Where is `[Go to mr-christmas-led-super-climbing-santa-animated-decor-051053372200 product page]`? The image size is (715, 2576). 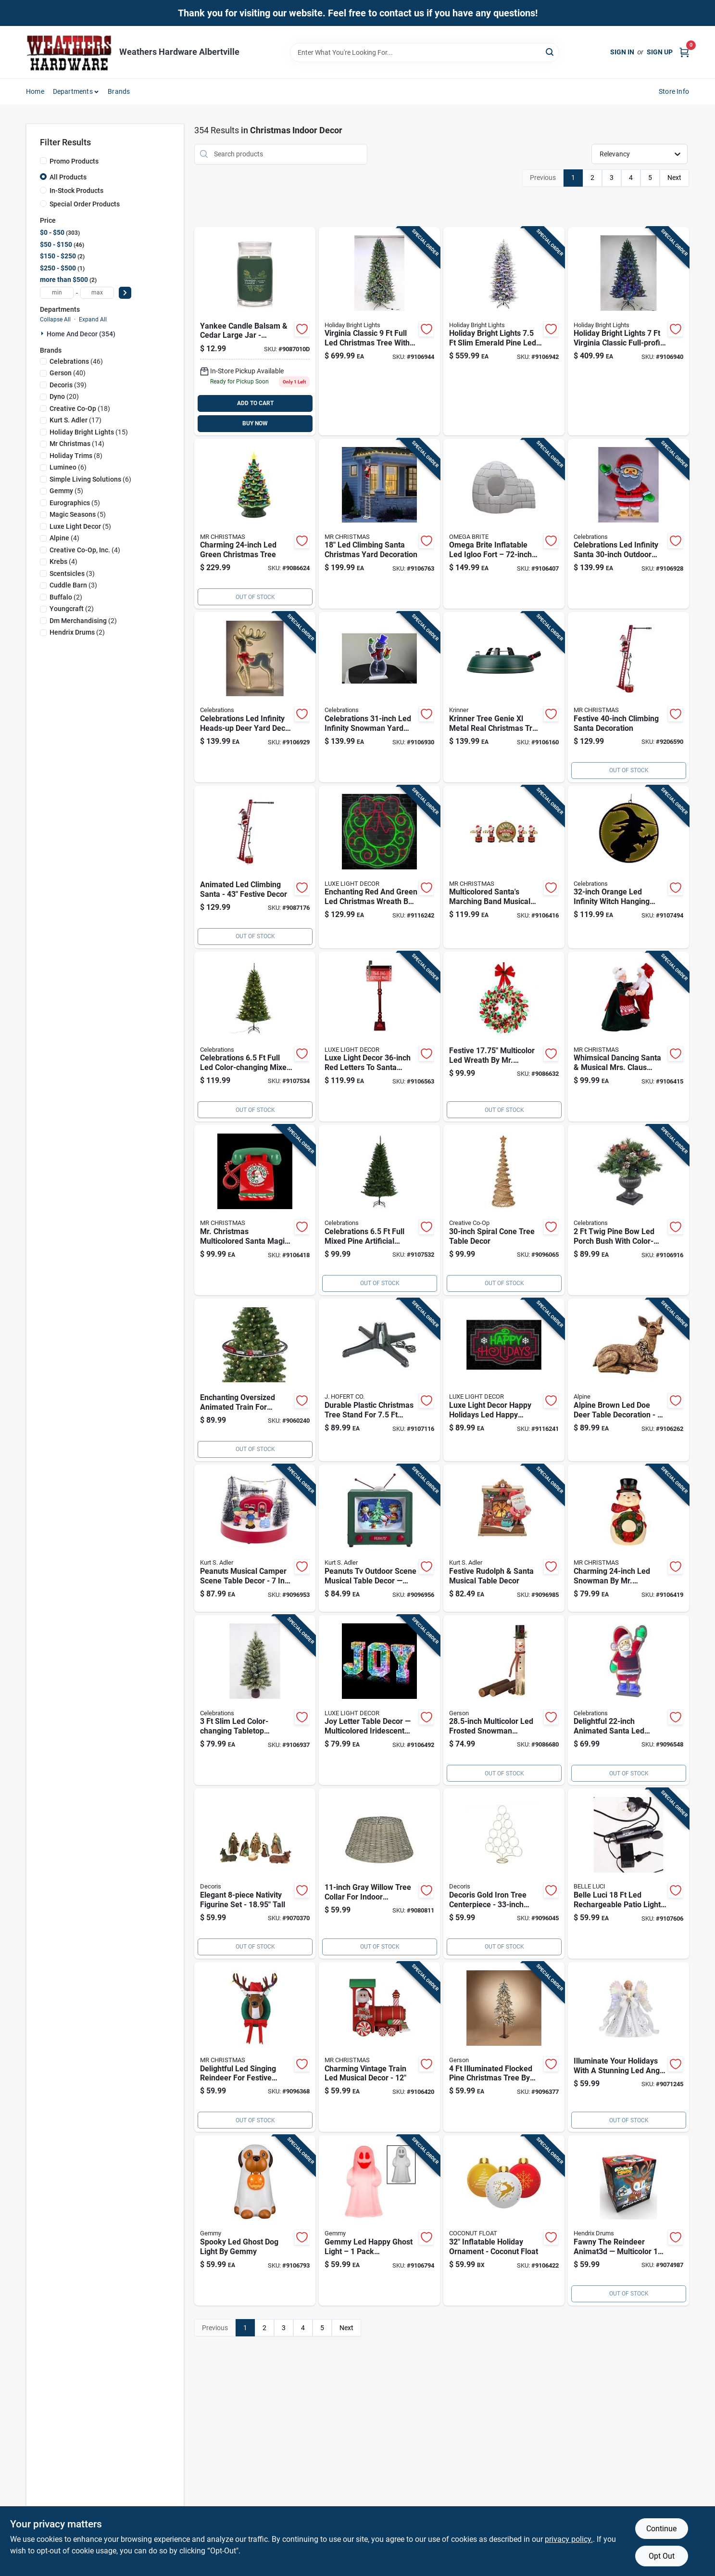
[Go to mr-christmas-led-super-climbing-santa-animated-decor-051053372200 product page] is located at coordinates (628, 697).